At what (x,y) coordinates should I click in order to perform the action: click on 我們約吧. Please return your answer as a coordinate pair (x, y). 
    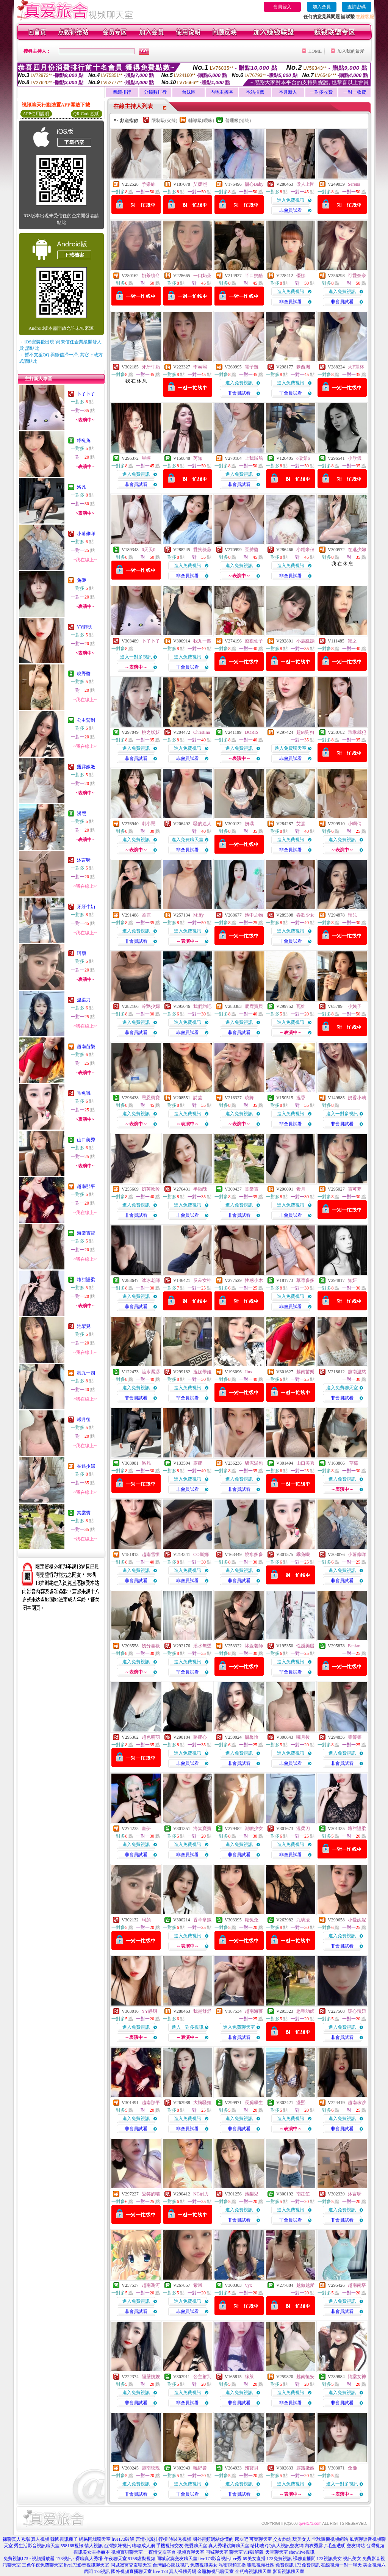
    Looking at the image, I should click on (202, 1006).